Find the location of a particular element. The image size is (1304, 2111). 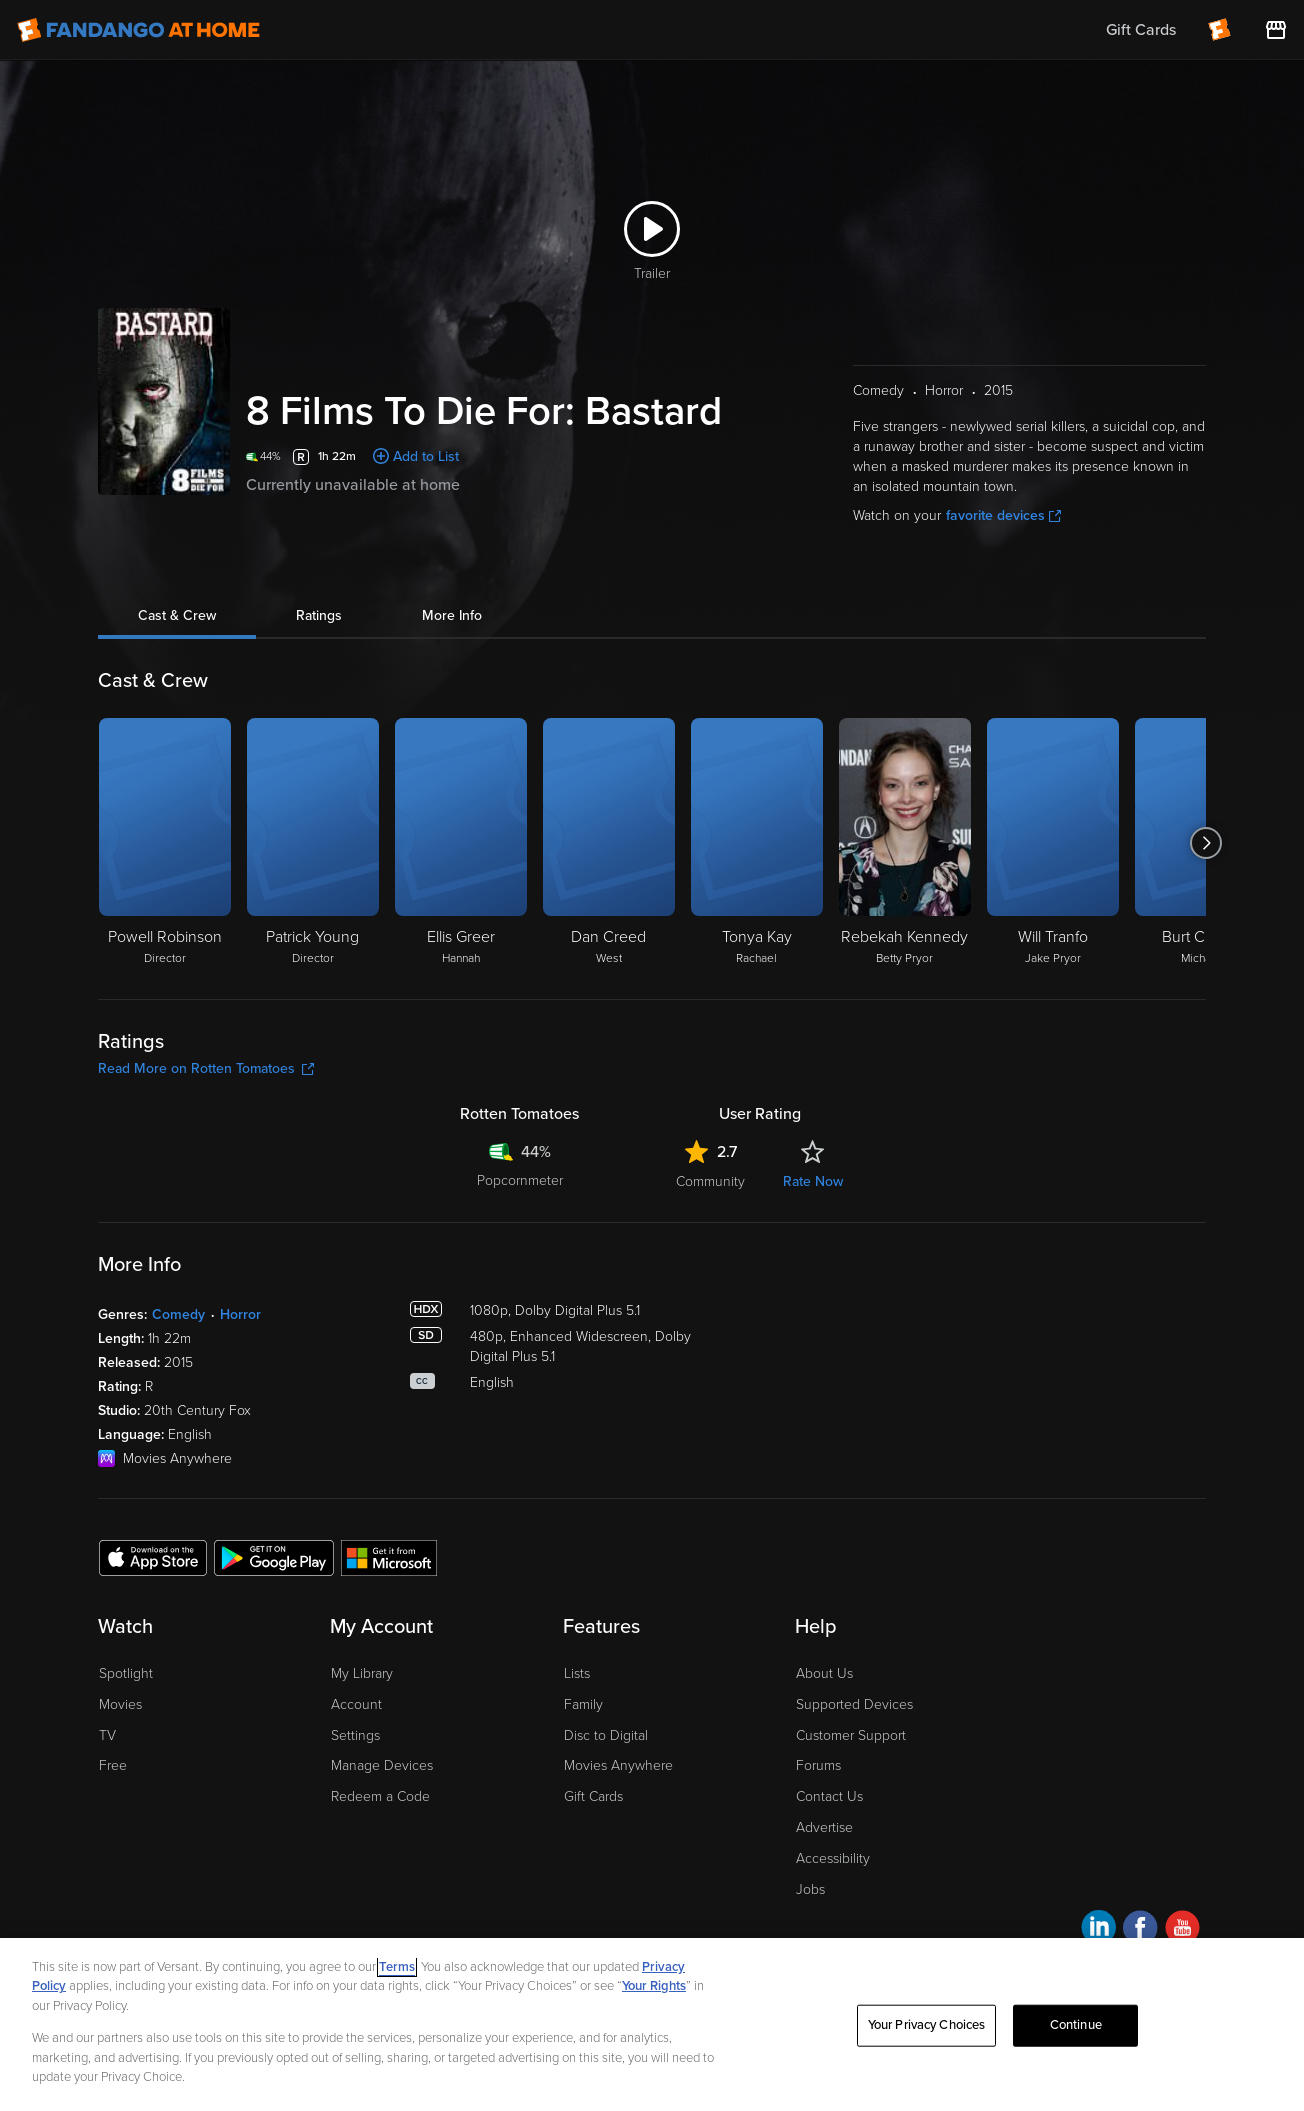

[Ellis Greer Hannah] is located at coordinates (461, 843).